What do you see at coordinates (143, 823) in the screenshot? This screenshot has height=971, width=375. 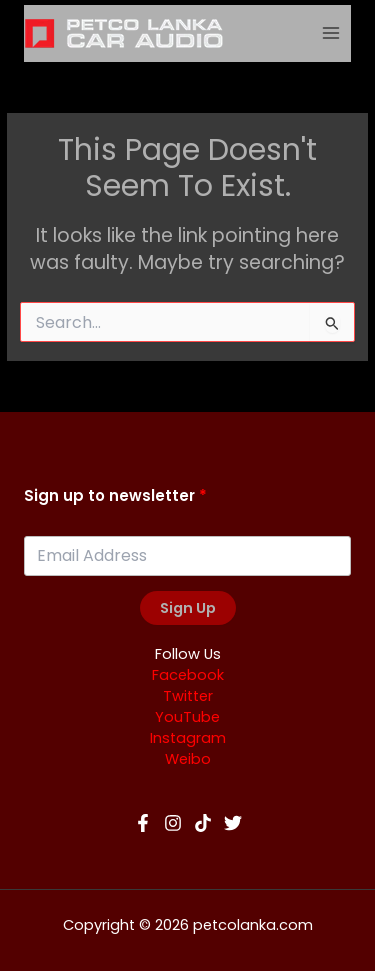 I see `[Facebook]` at bounding box center [143, 823].